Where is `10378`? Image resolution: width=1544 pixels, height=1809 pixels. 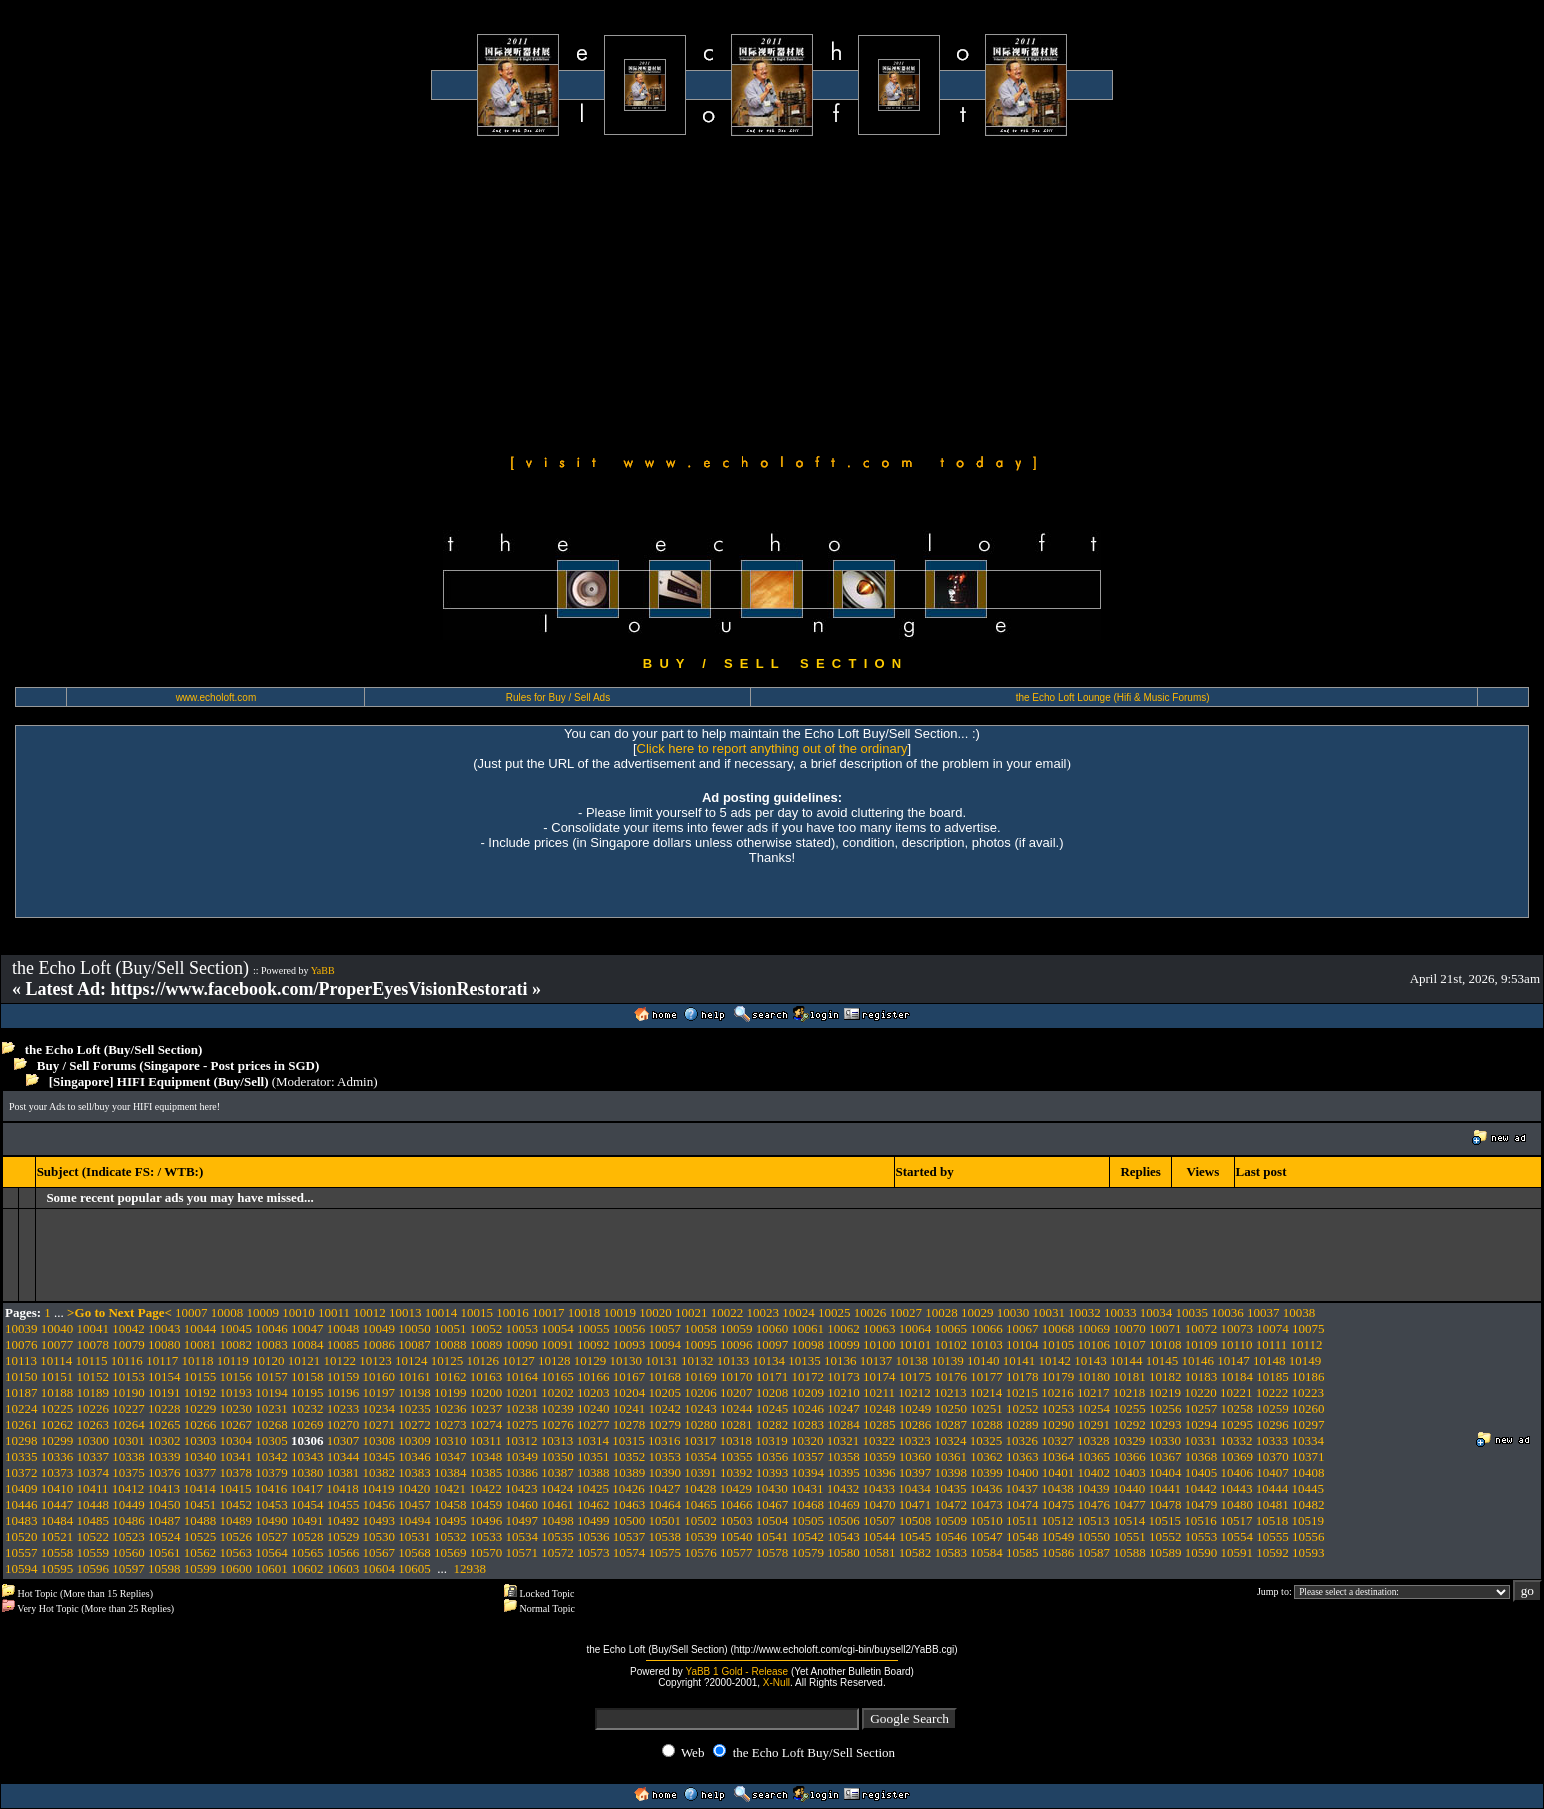
10378 is located at coordinates (236, 1472).